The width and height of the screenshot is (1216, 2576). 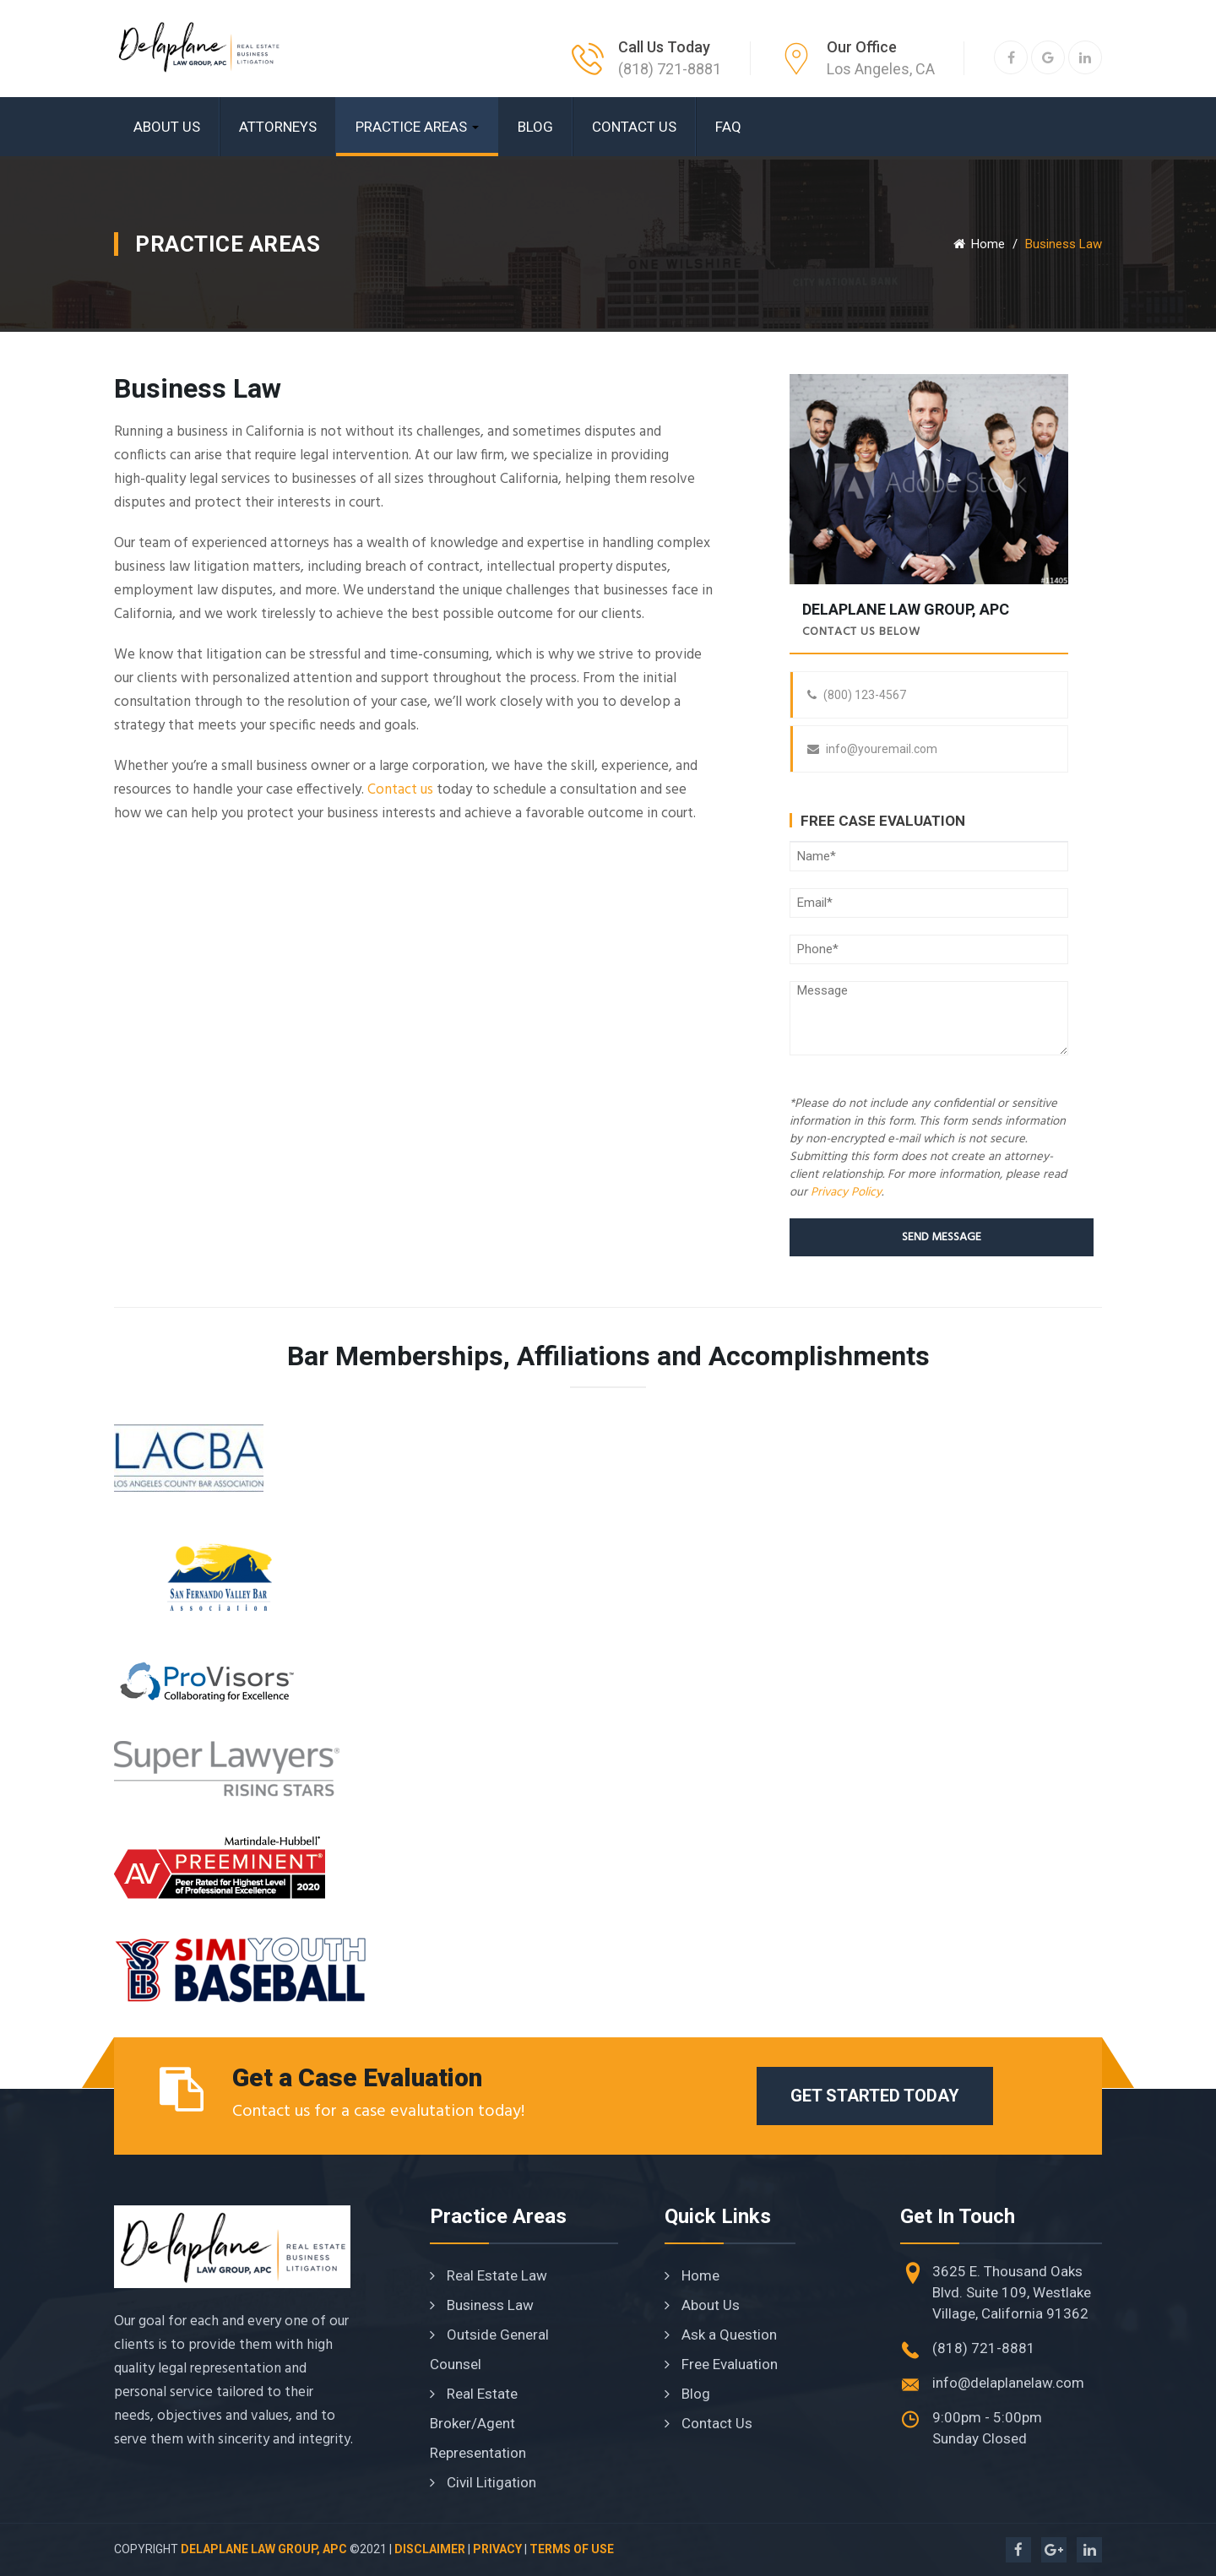 I want to click on Privacy Policy, so click(x=846, y=1193).